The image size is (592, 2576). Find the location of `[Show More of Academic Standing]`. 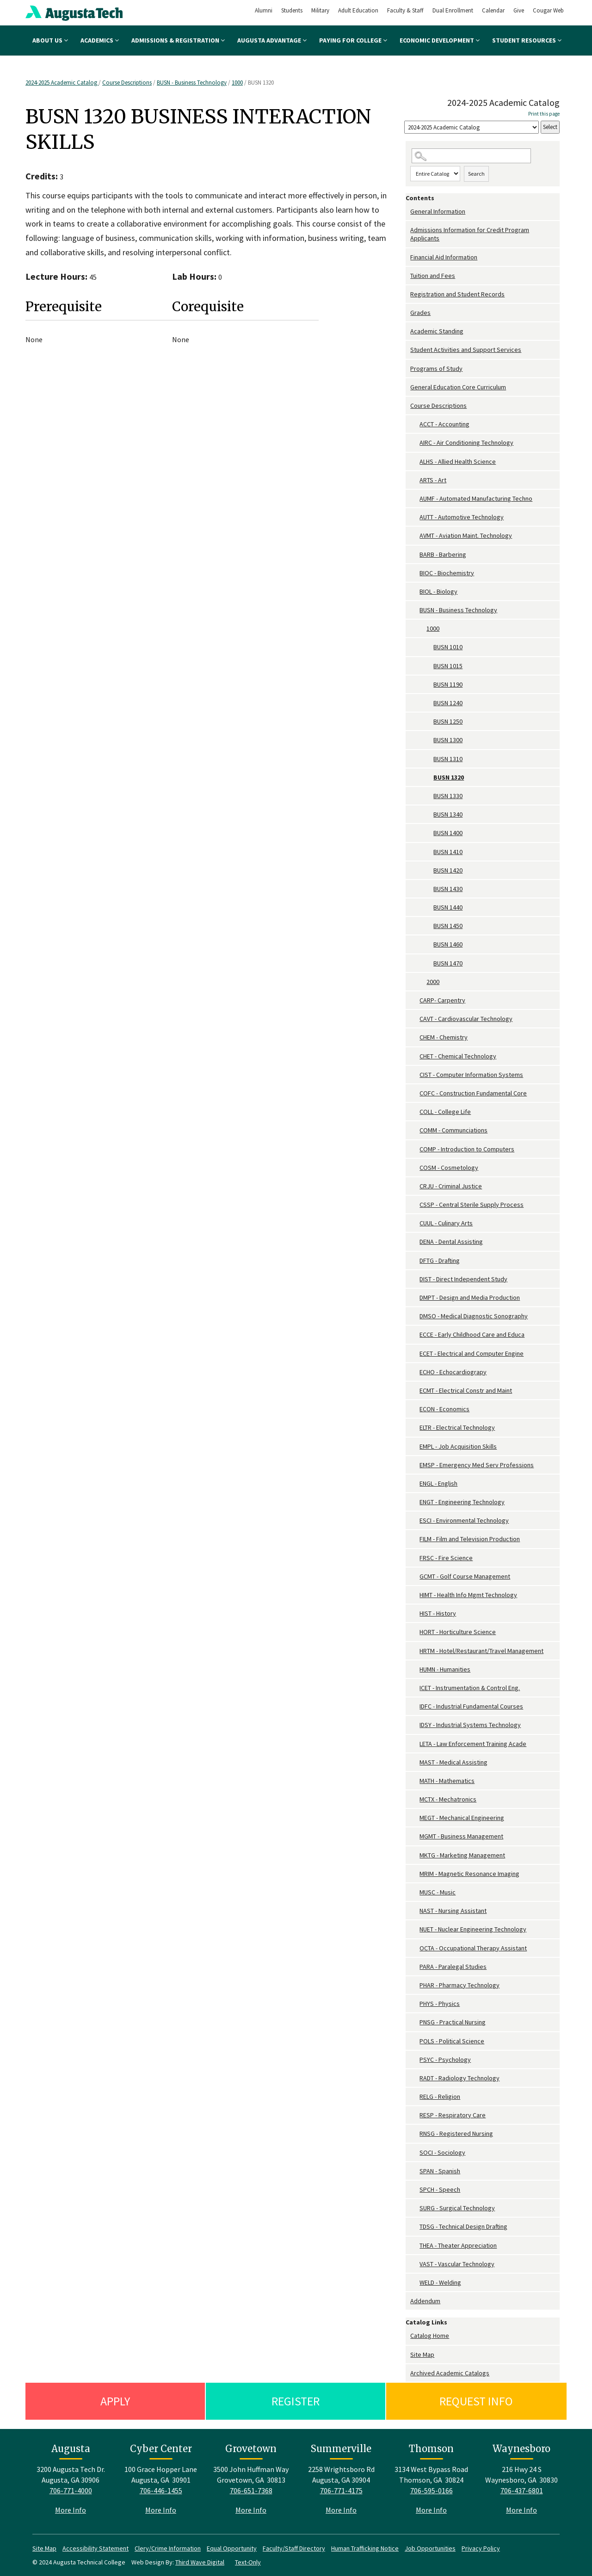

[Show More of Academic Standing] is located at coordinates (408, 331).